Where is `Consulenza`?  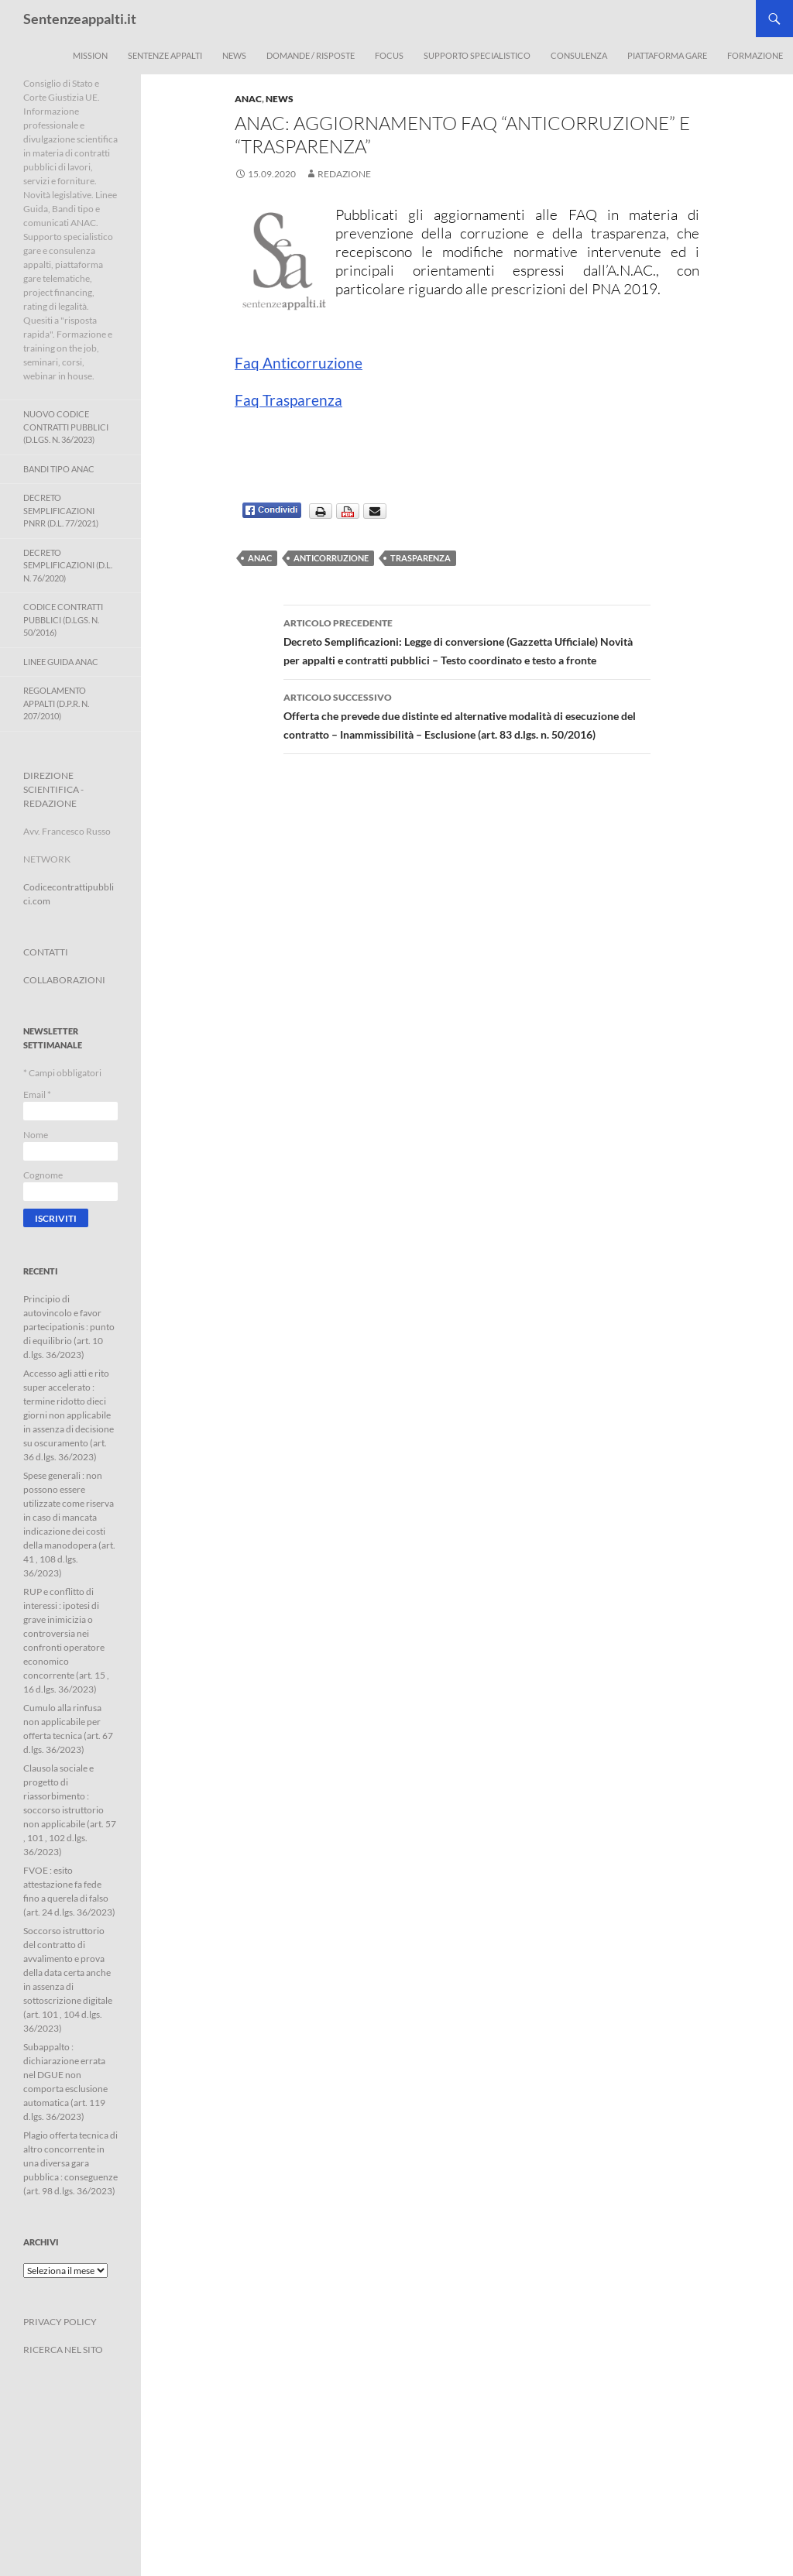 Consulenza is located at coordinates (579, 55).